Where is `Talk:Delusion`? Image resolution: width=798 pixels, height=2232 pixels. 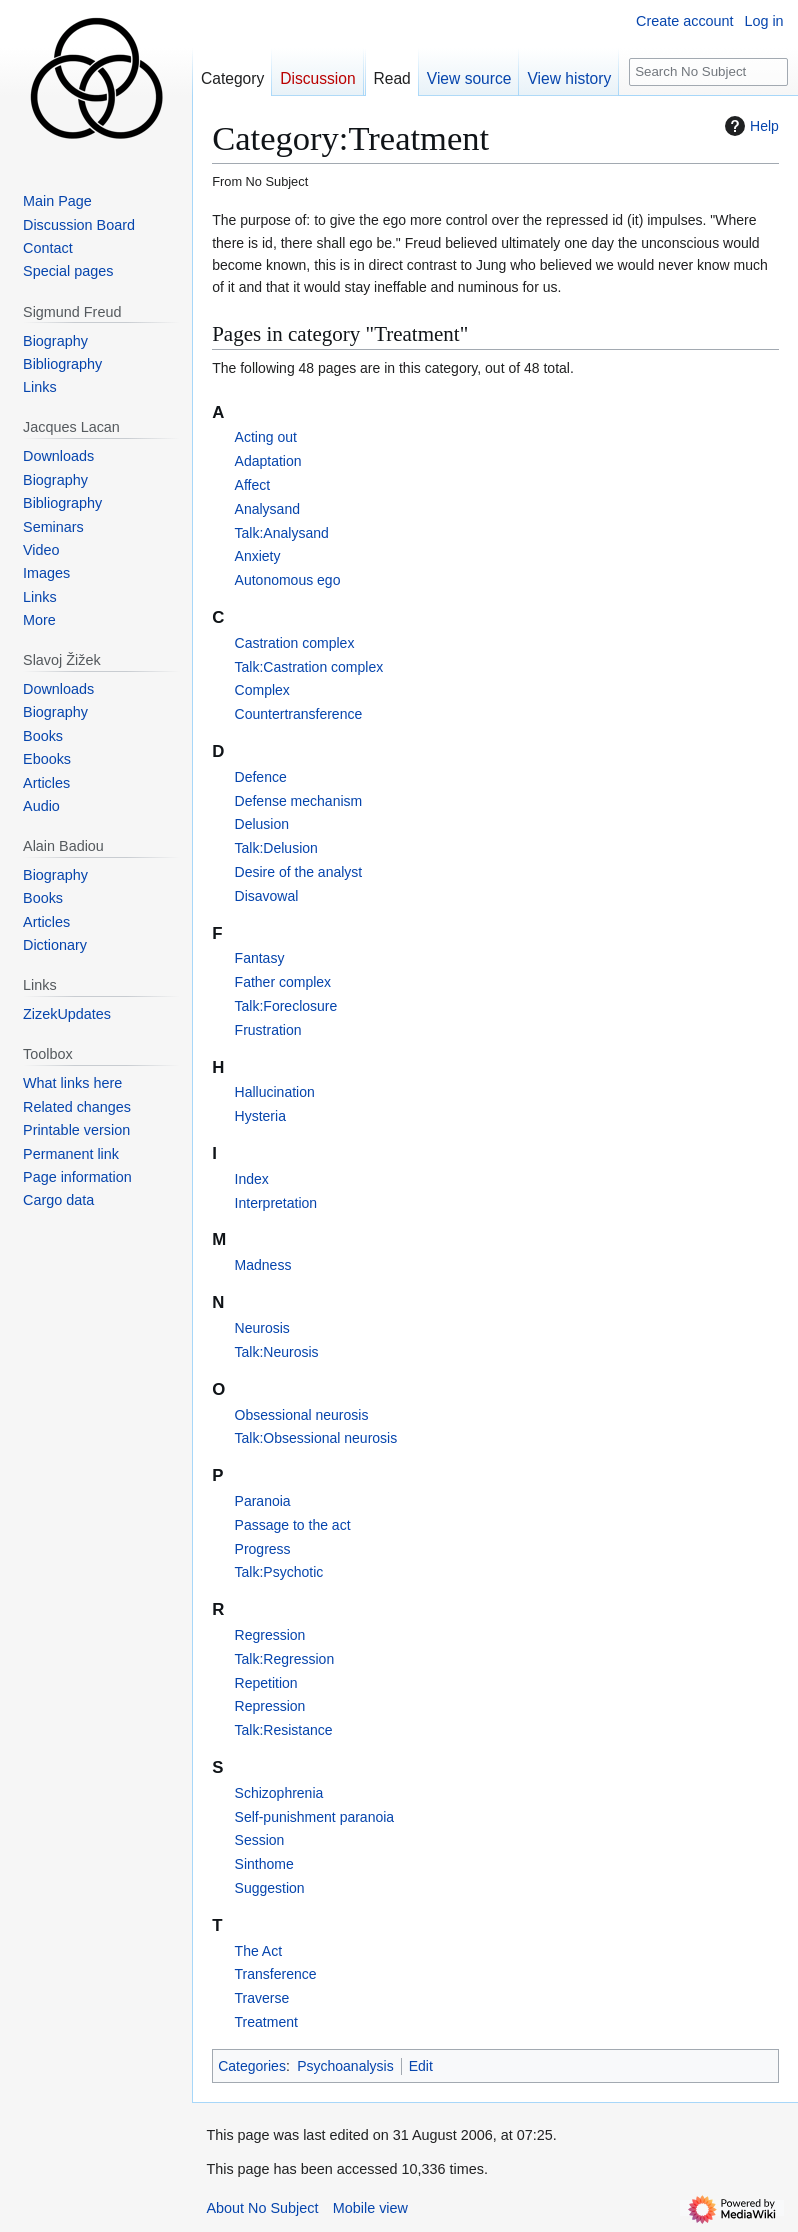
Talk:Delusion is located at coordinates (276, 848).